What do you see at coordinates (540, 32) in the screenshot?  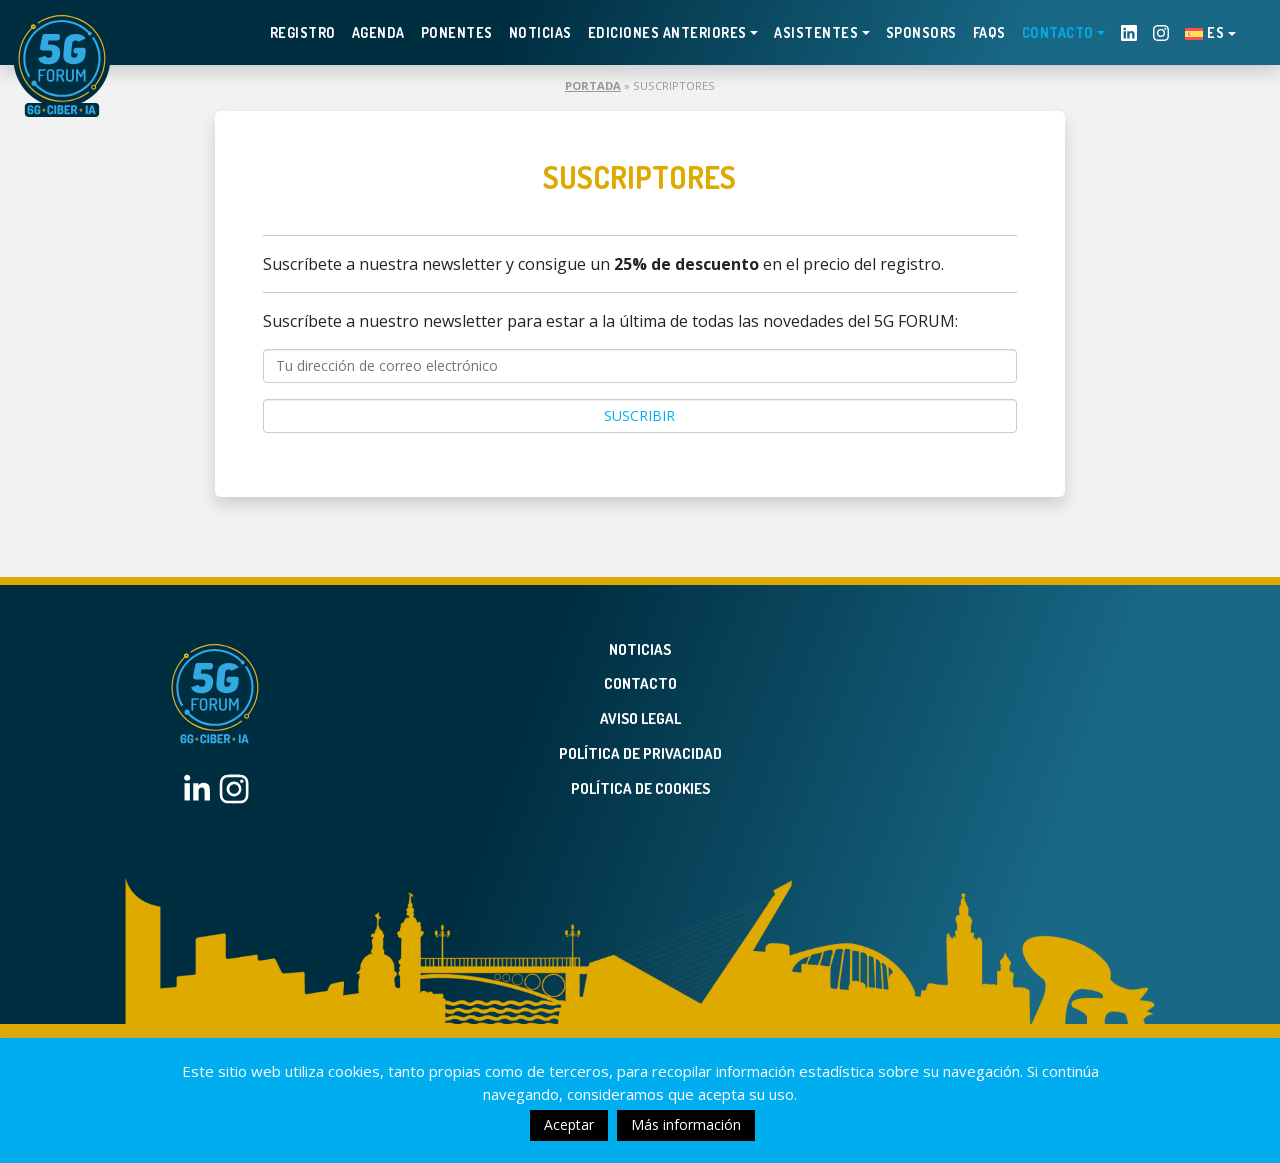 I see `Noticias` at bounding box center [540, 32].